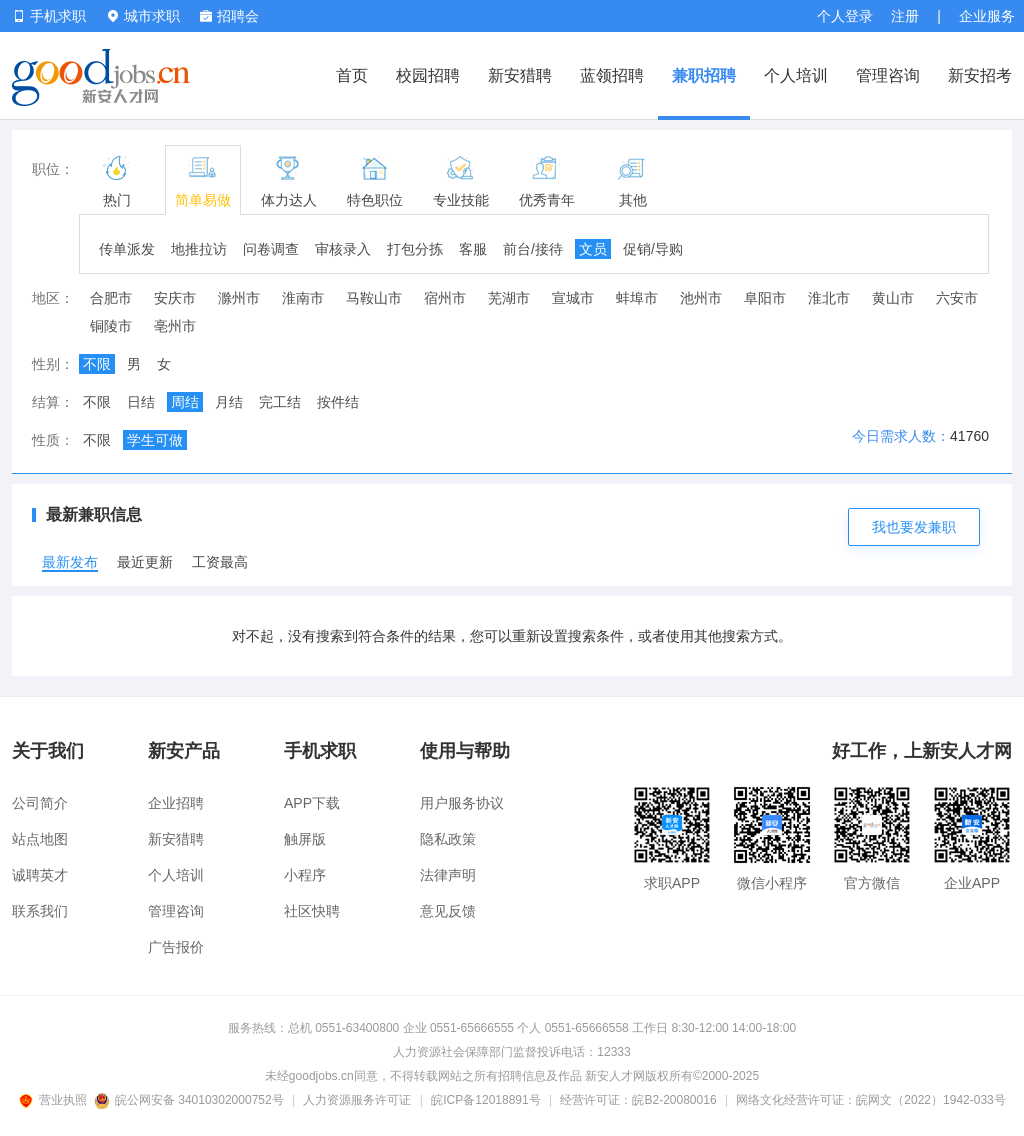  I want to click on 个人登录, so click(845, 16).